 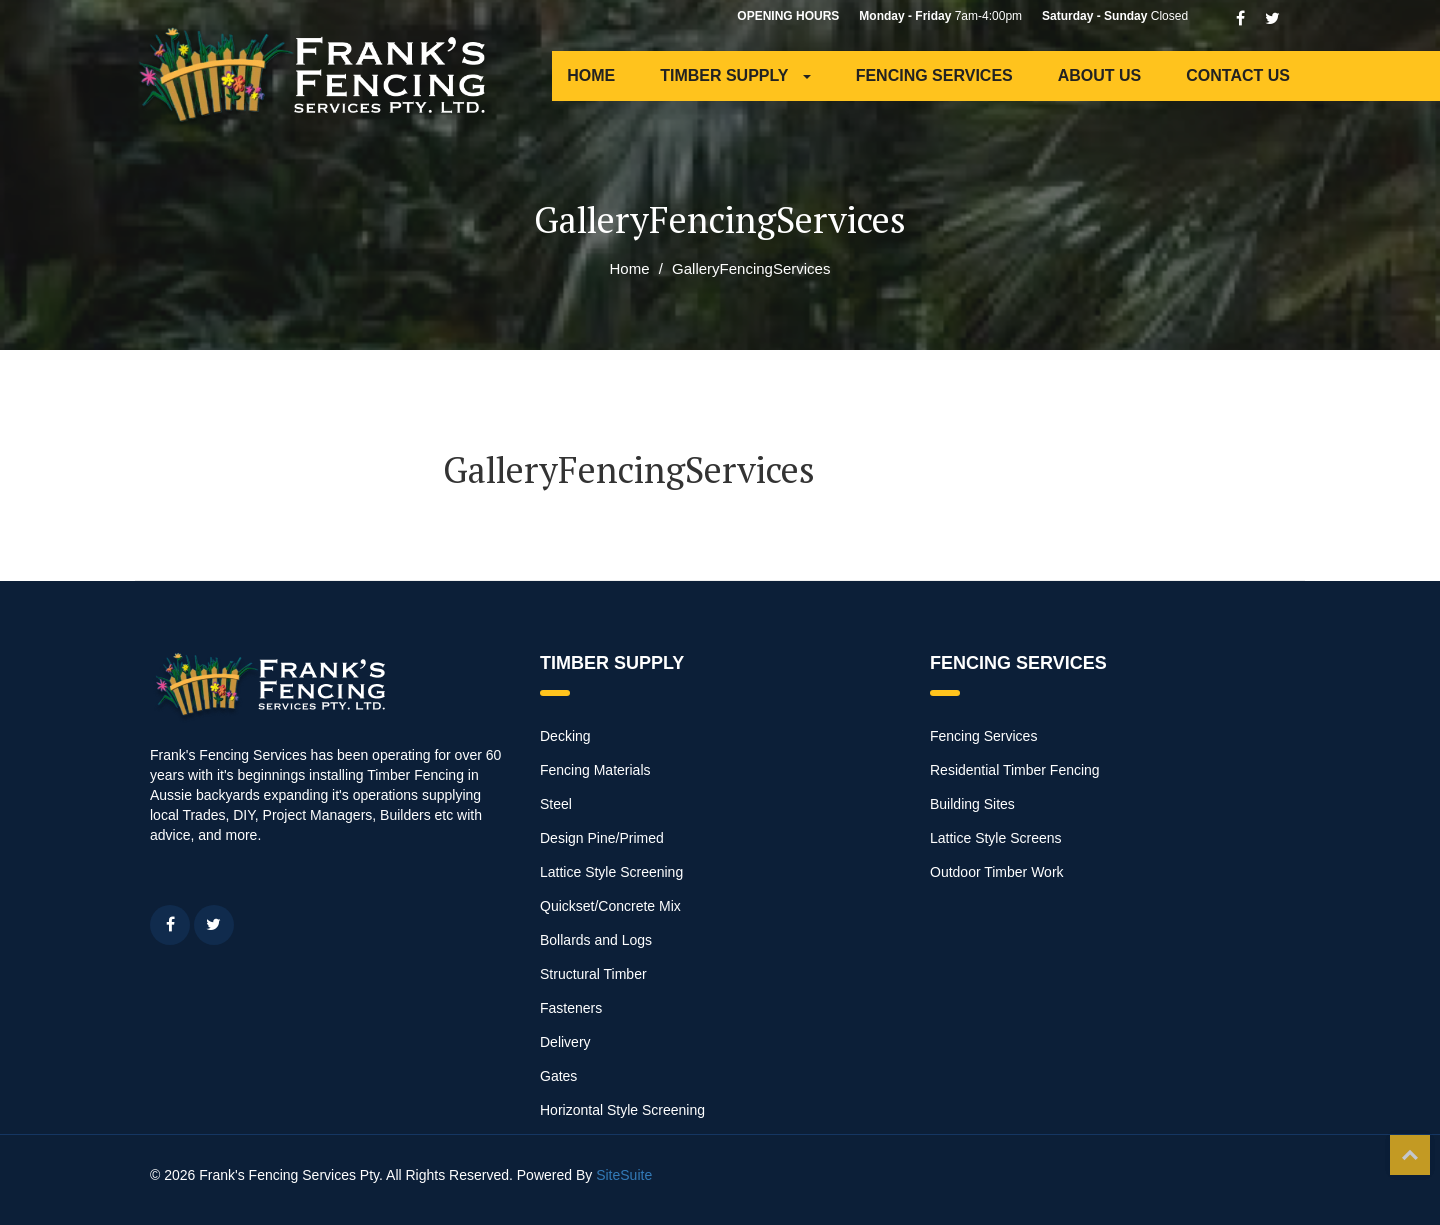 I want to click on TIMBER SUPPLY [button], so click(x=735, y=75).